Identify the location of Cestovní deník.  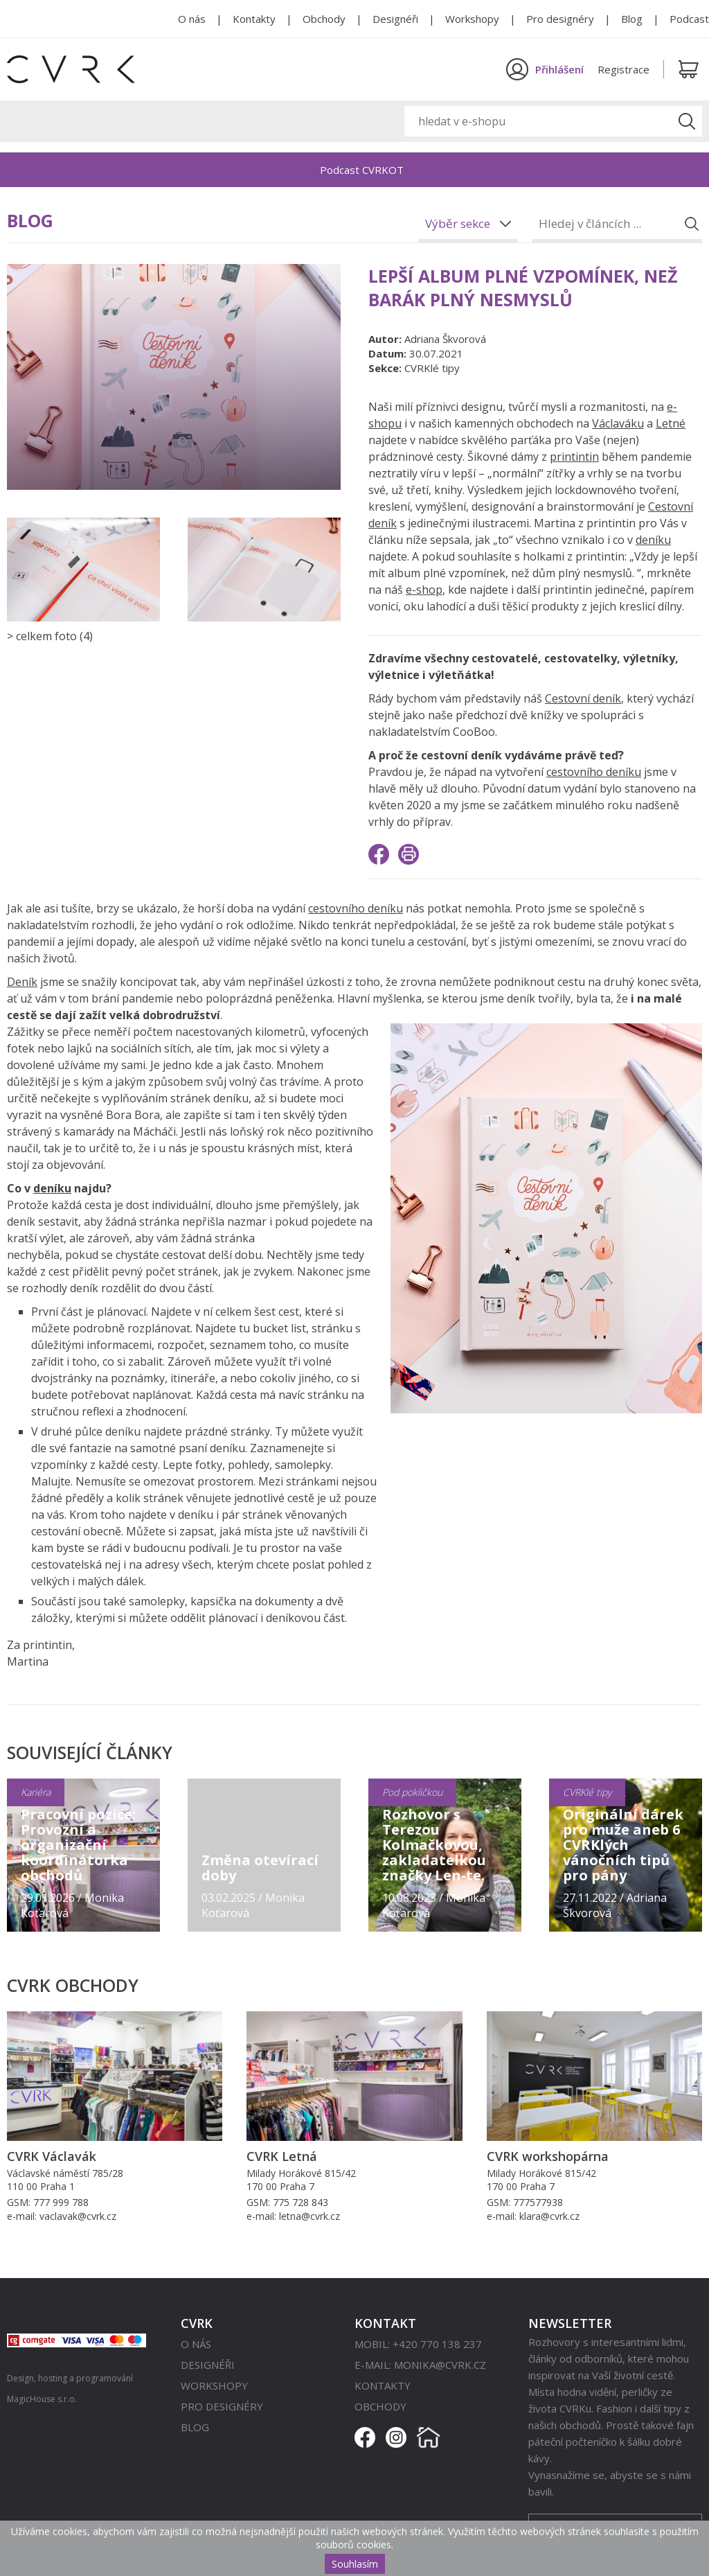
(583, 698).